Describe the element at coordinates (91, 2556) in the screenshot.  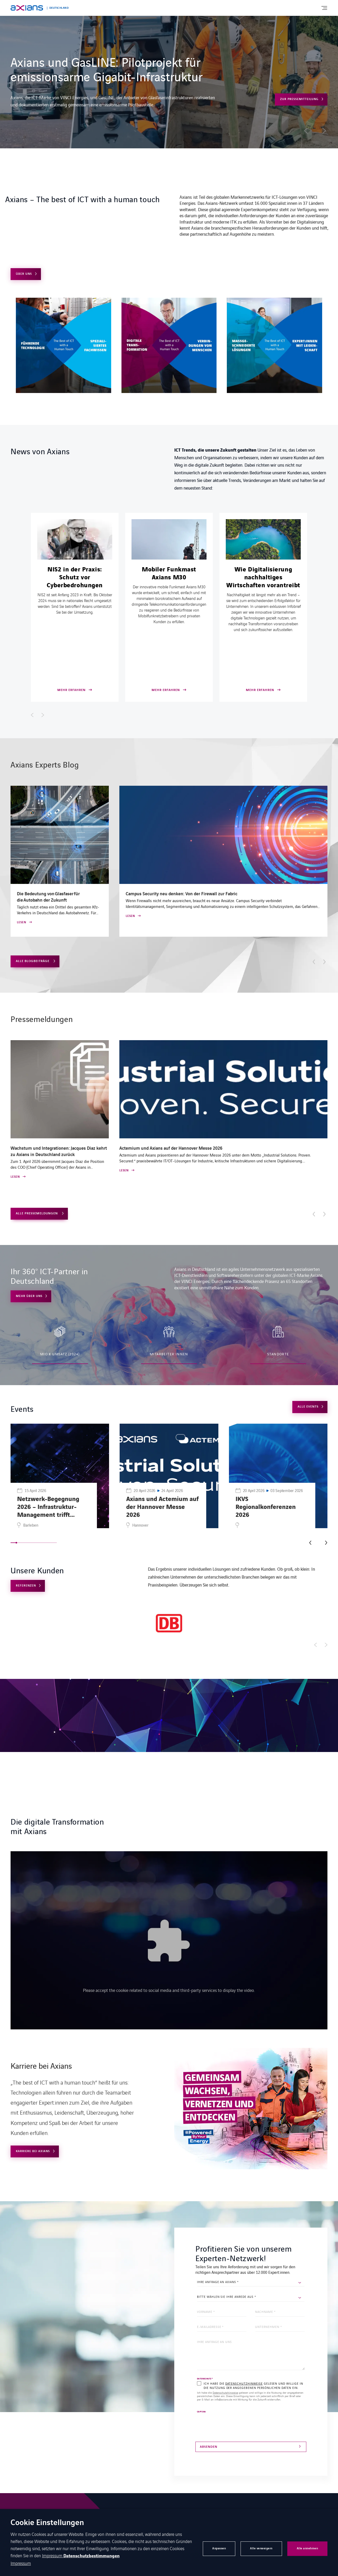
I see `Datenschutzbestimmungen` at that location.